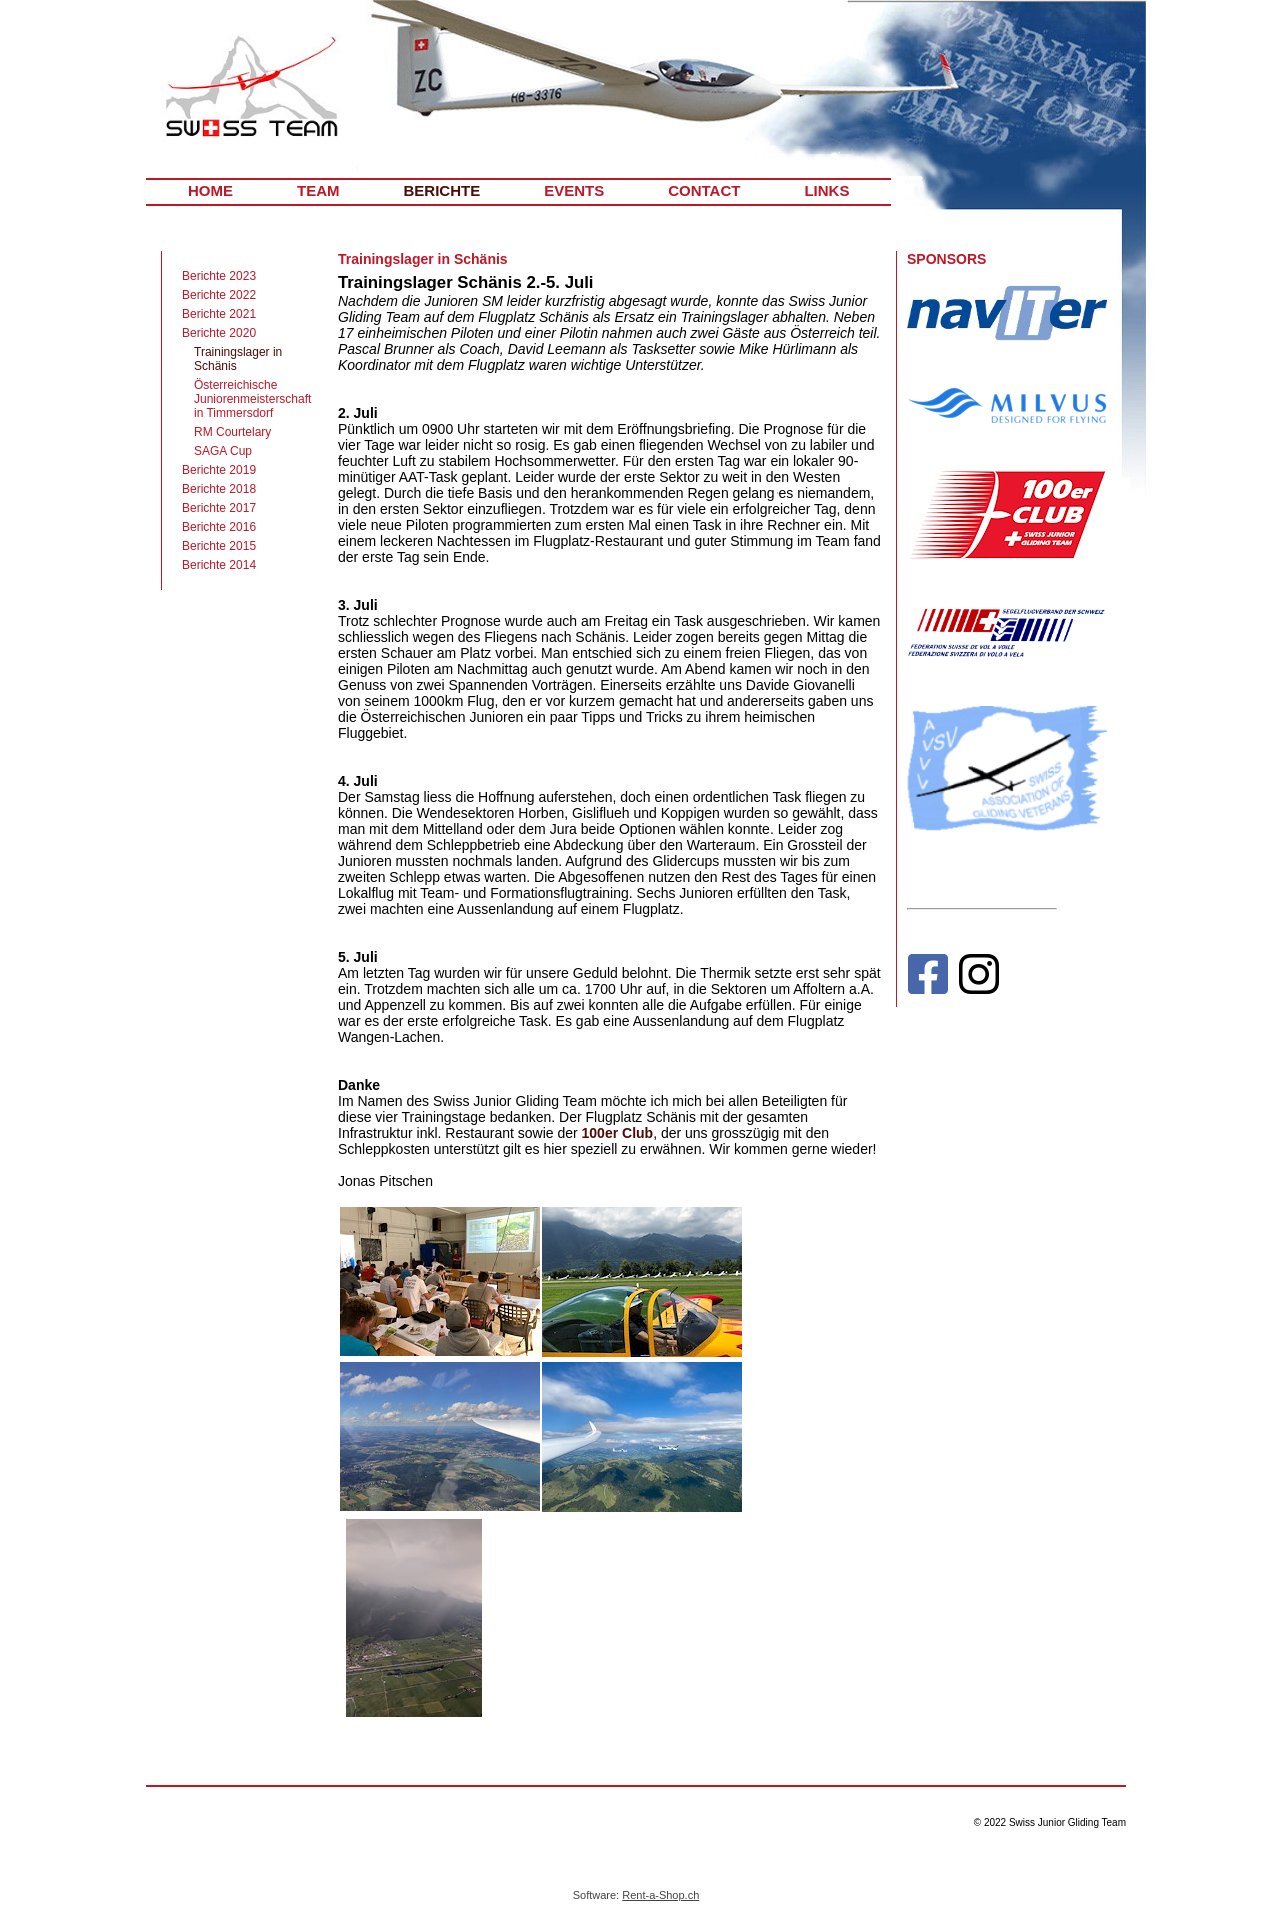 This screenshot has width=1272, height=1924. What do you see at coordinates (826, 190) in the screenshot?
I see `LINKS` at bounding box center [826, 190].